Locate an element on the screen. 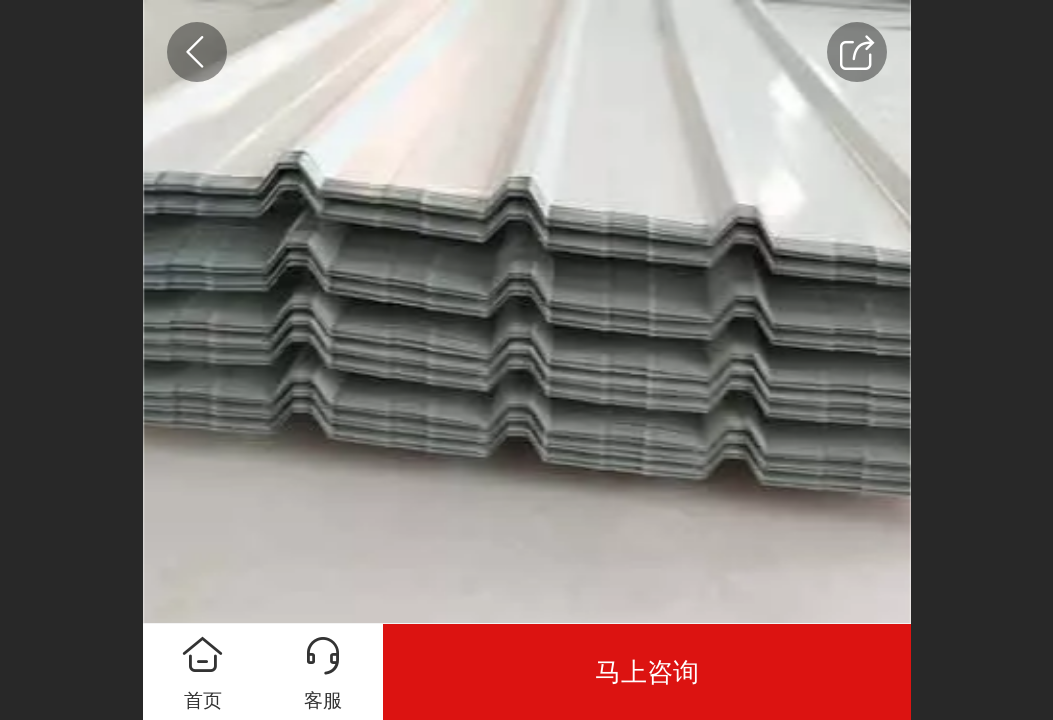  马上咨询 is located at coordinates (647, 672).